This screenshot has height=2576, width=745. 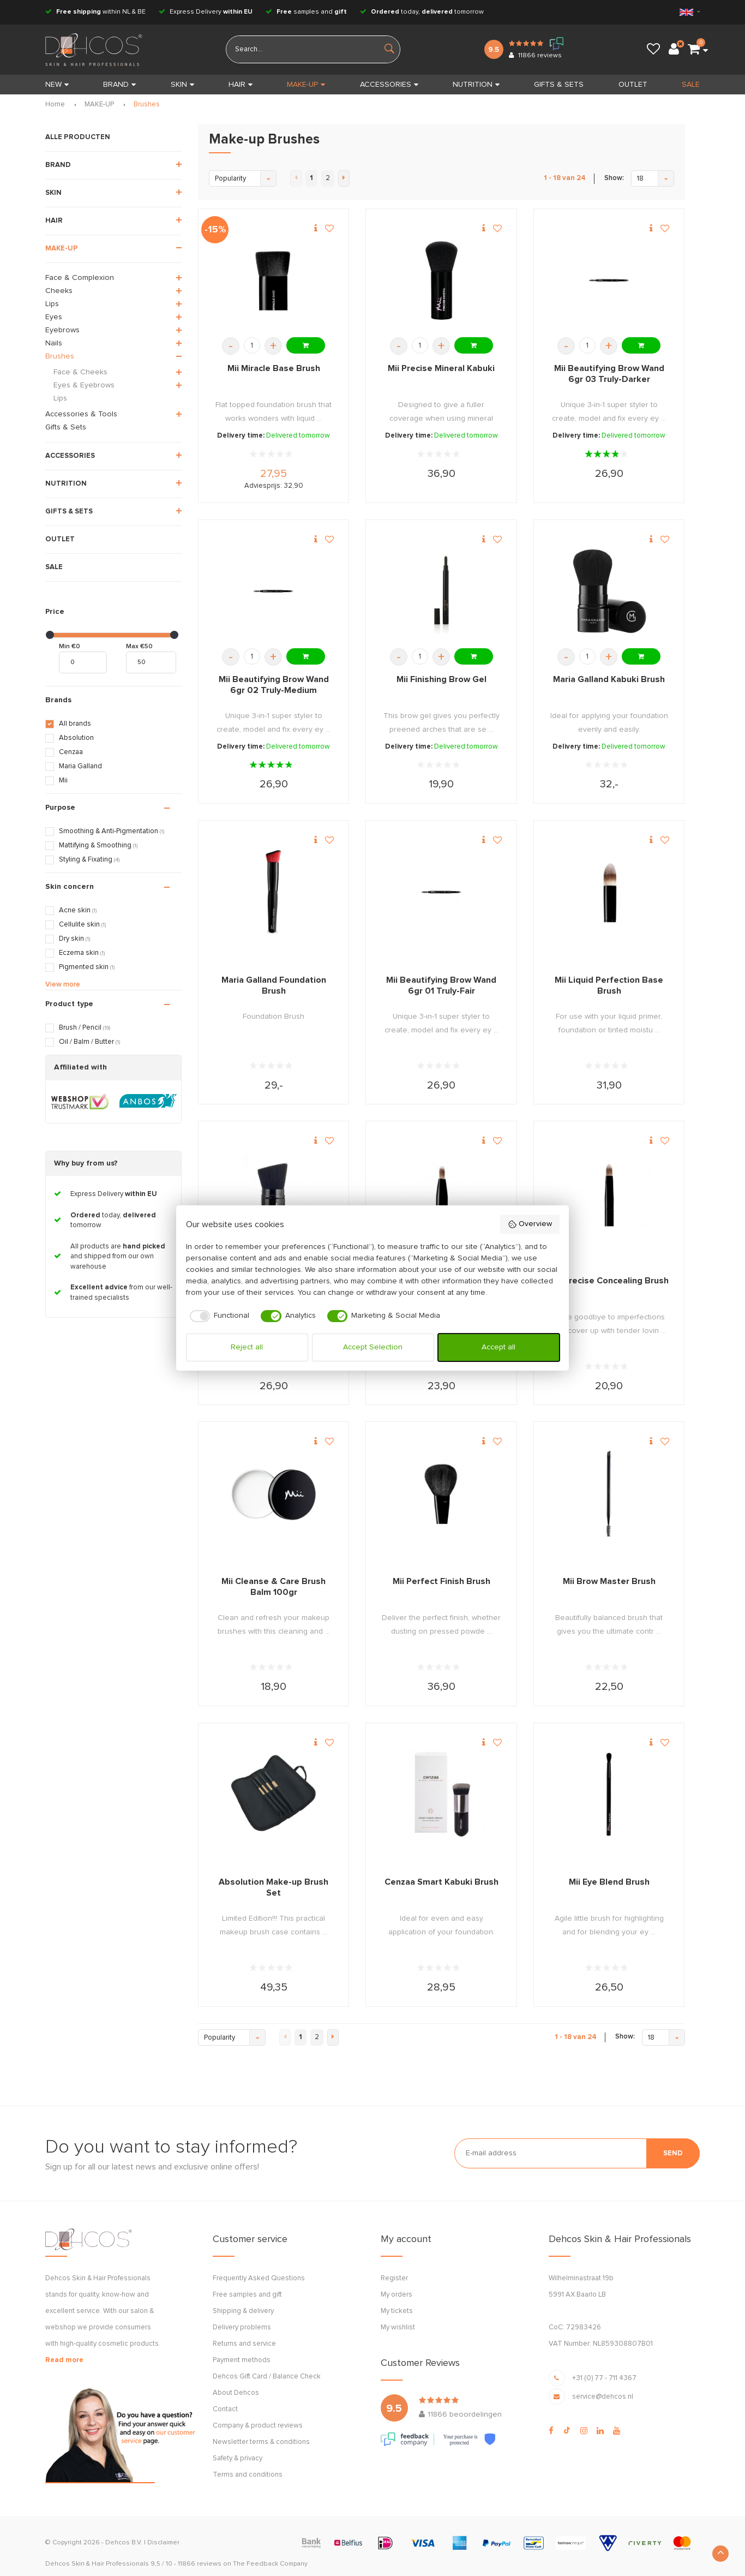 I want to click on Eyes & Eyebrows, so click(x=84, y=385).